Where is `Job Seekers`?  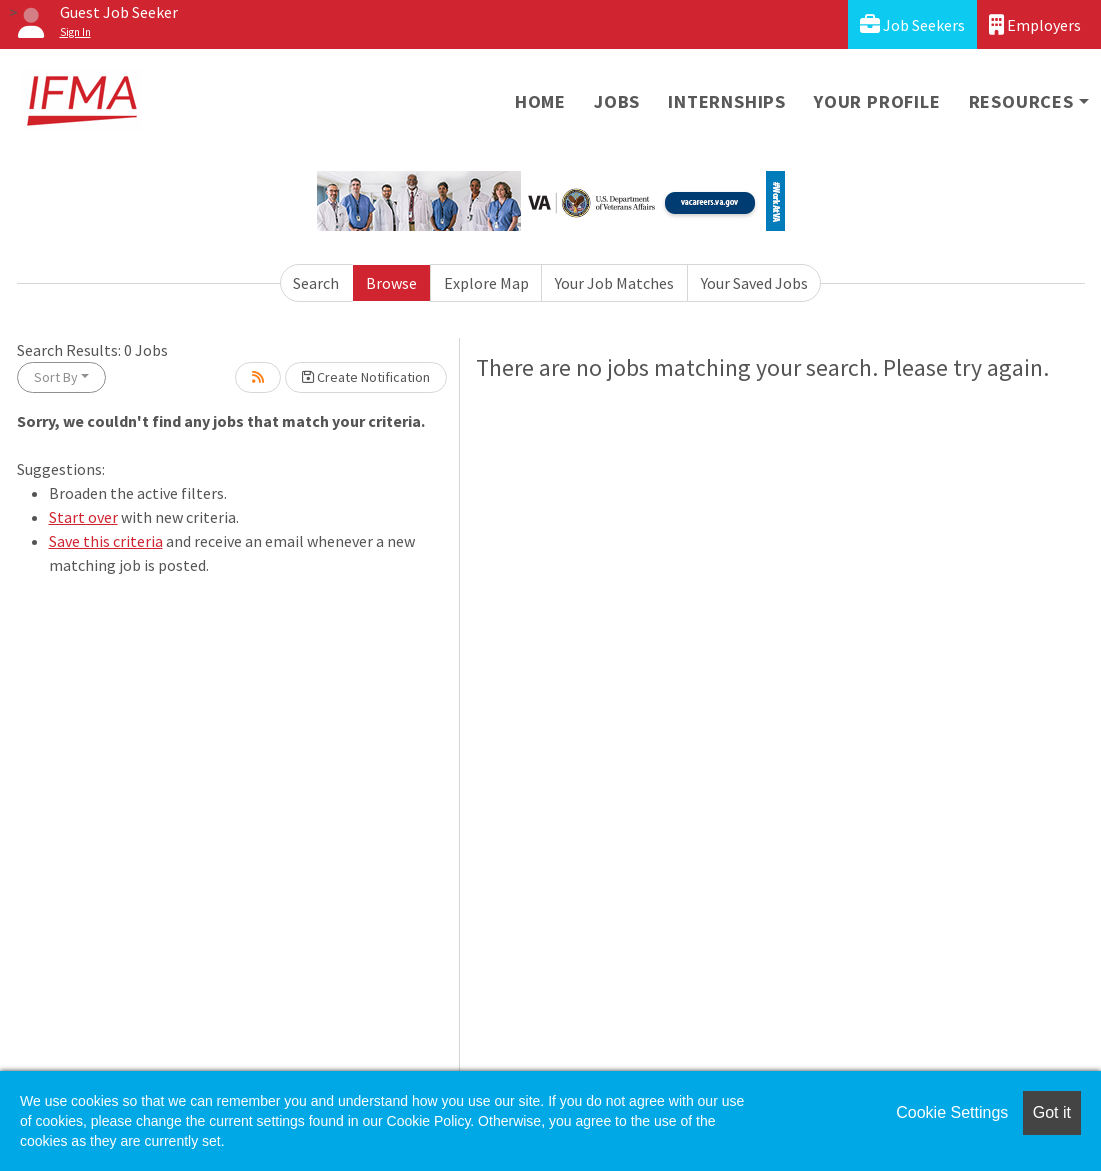 Job Seekers is located at coordinates (912, 24).